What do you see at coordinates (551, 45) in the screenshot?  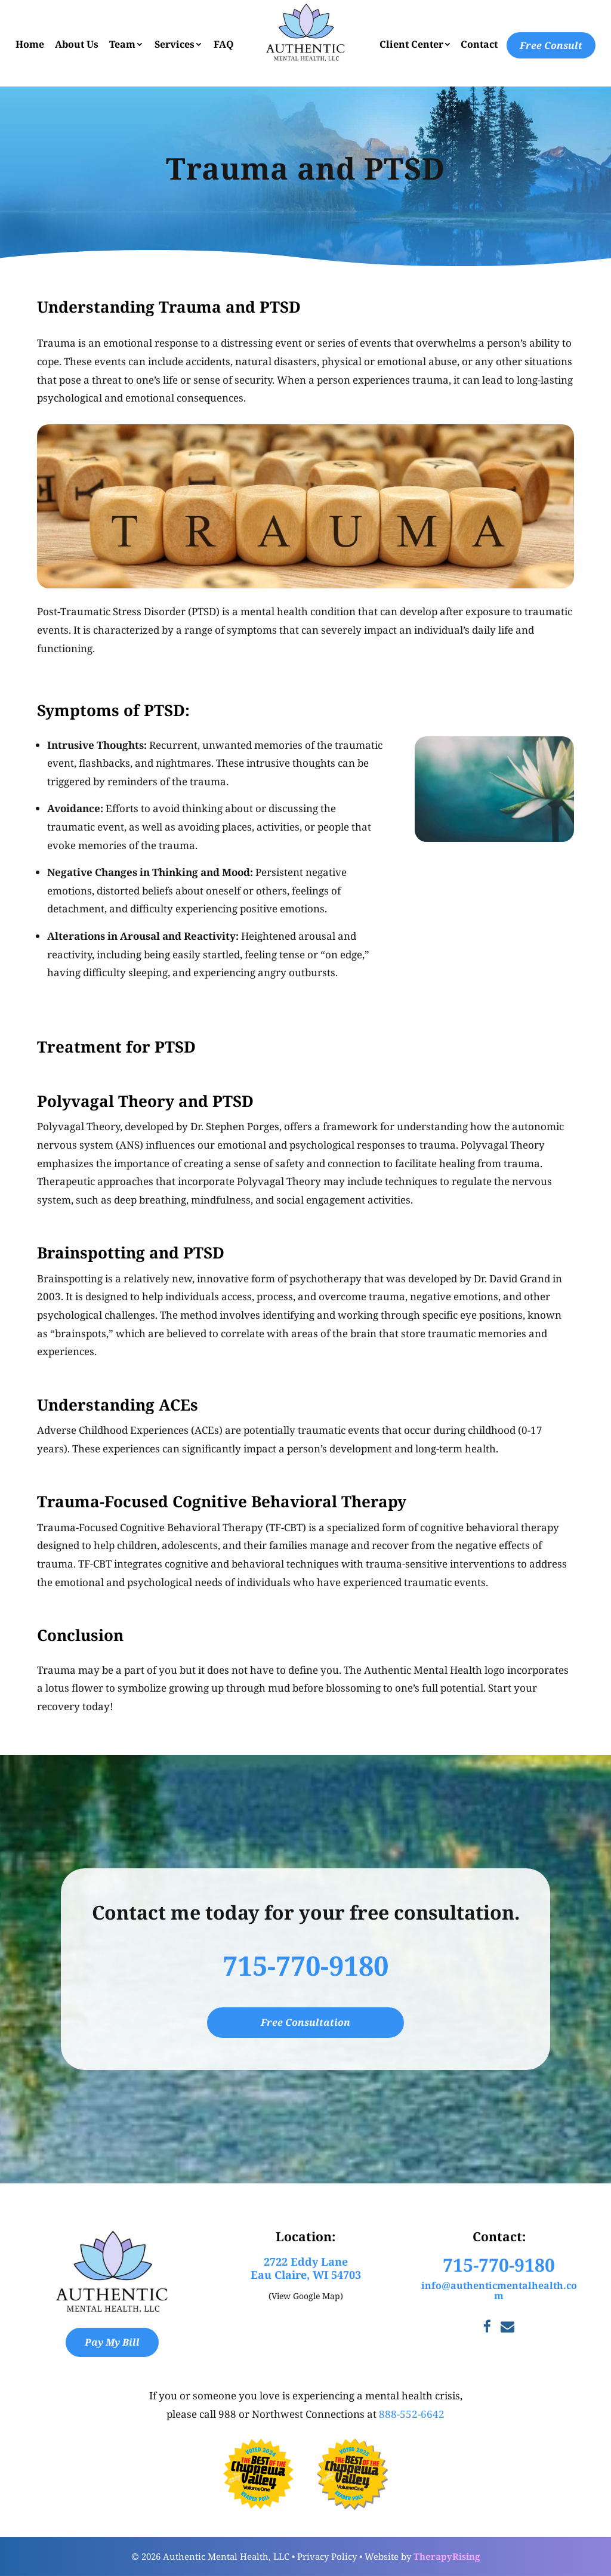 I see `Free Consult` at bounding box center [551, 45].